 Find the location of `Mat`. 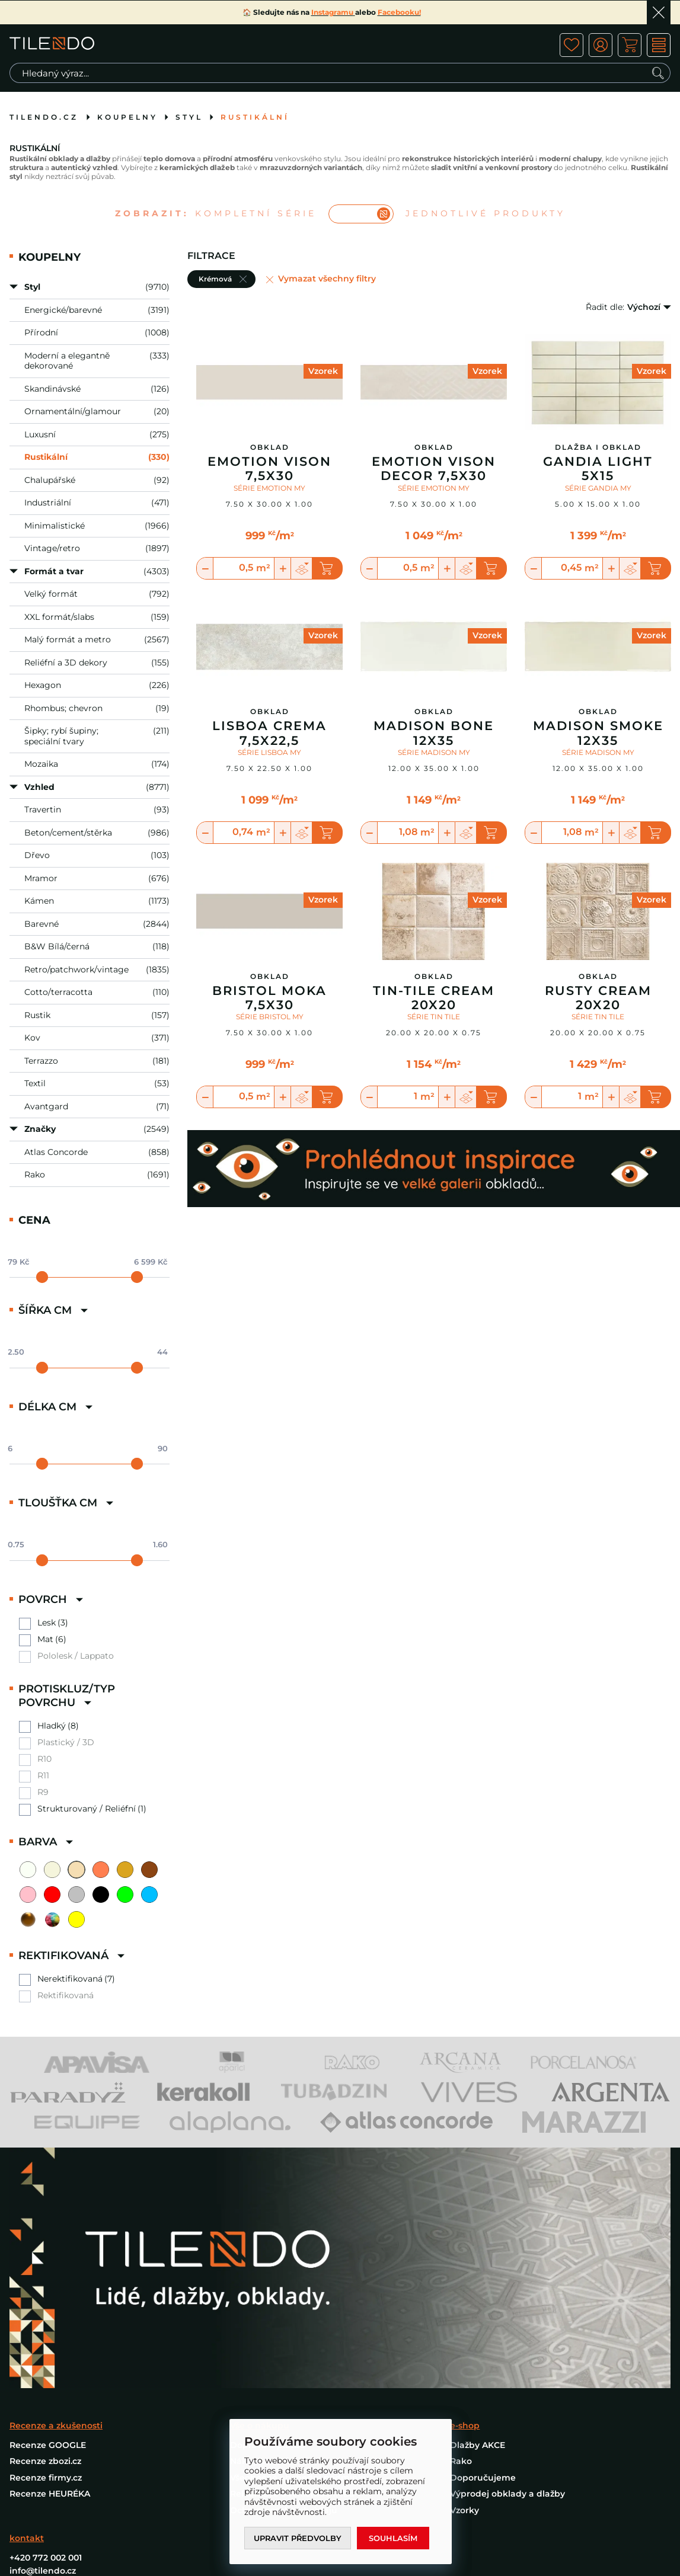

Mat is located at coordinates (45, 1639).